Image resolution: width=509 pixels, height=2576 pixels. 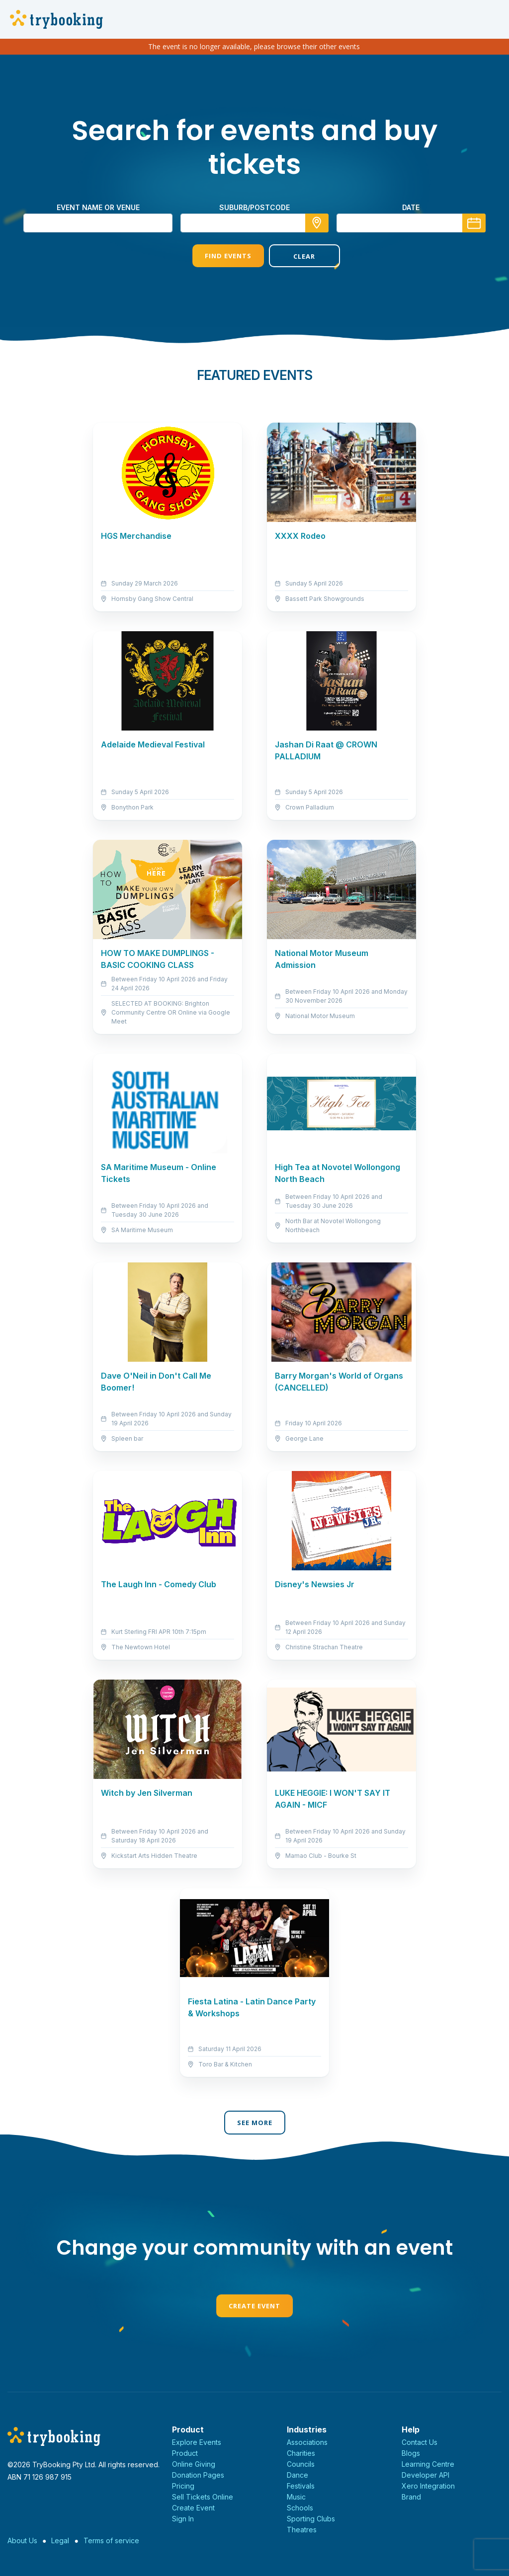 I want to click on Associations, so click(x=307, y=2442).